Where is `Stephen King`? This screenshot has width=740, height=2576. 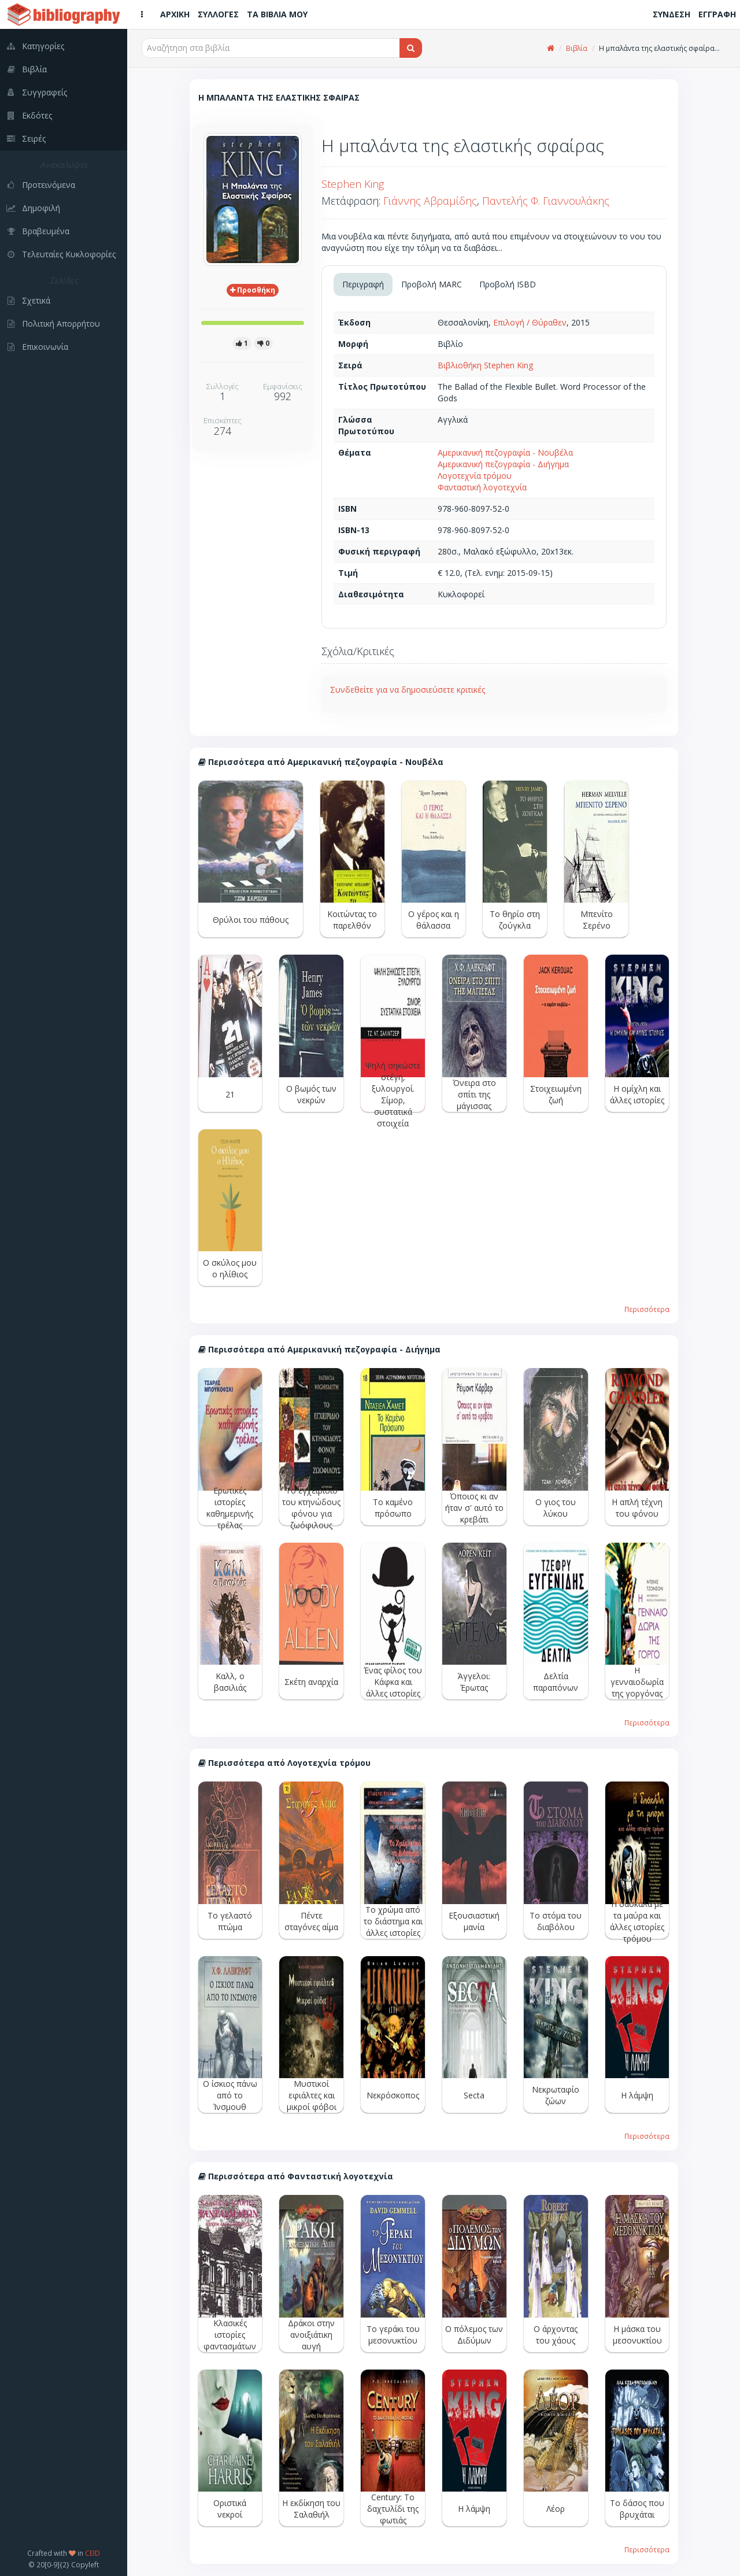 Stephen King is located at coordinates (352, 184).